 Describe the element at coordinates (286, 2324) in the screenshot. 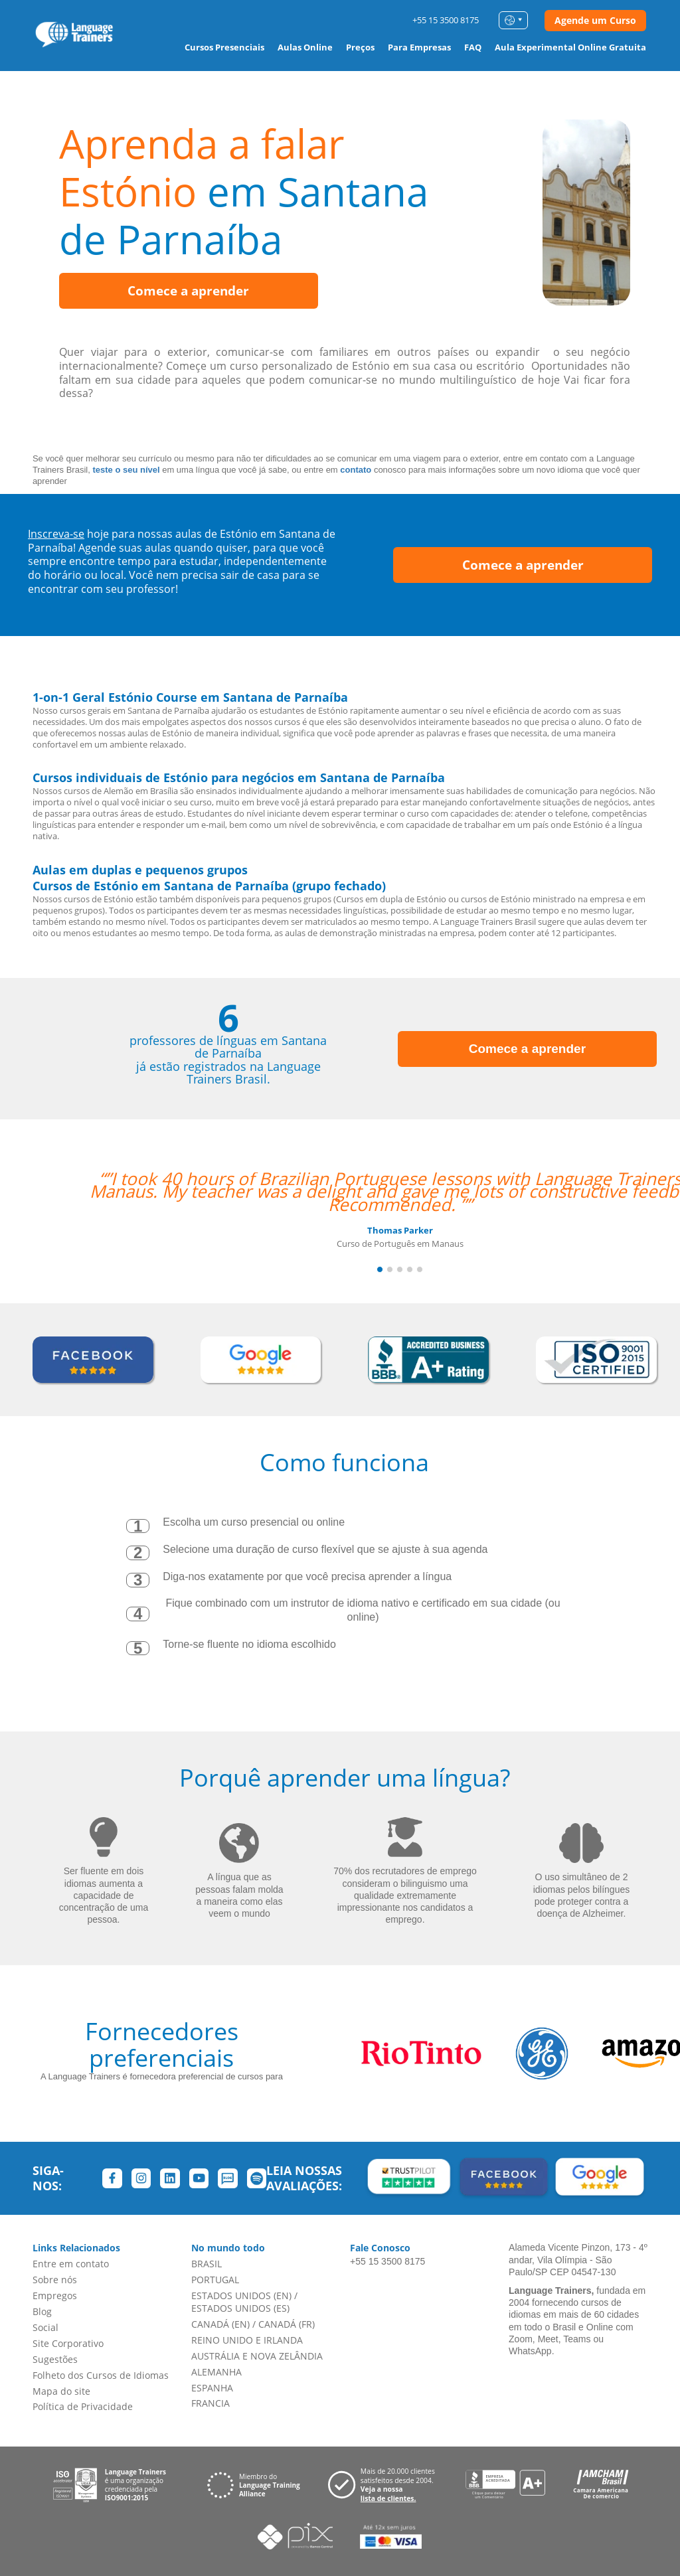

I see `CANADÁ (FR)` at that location.